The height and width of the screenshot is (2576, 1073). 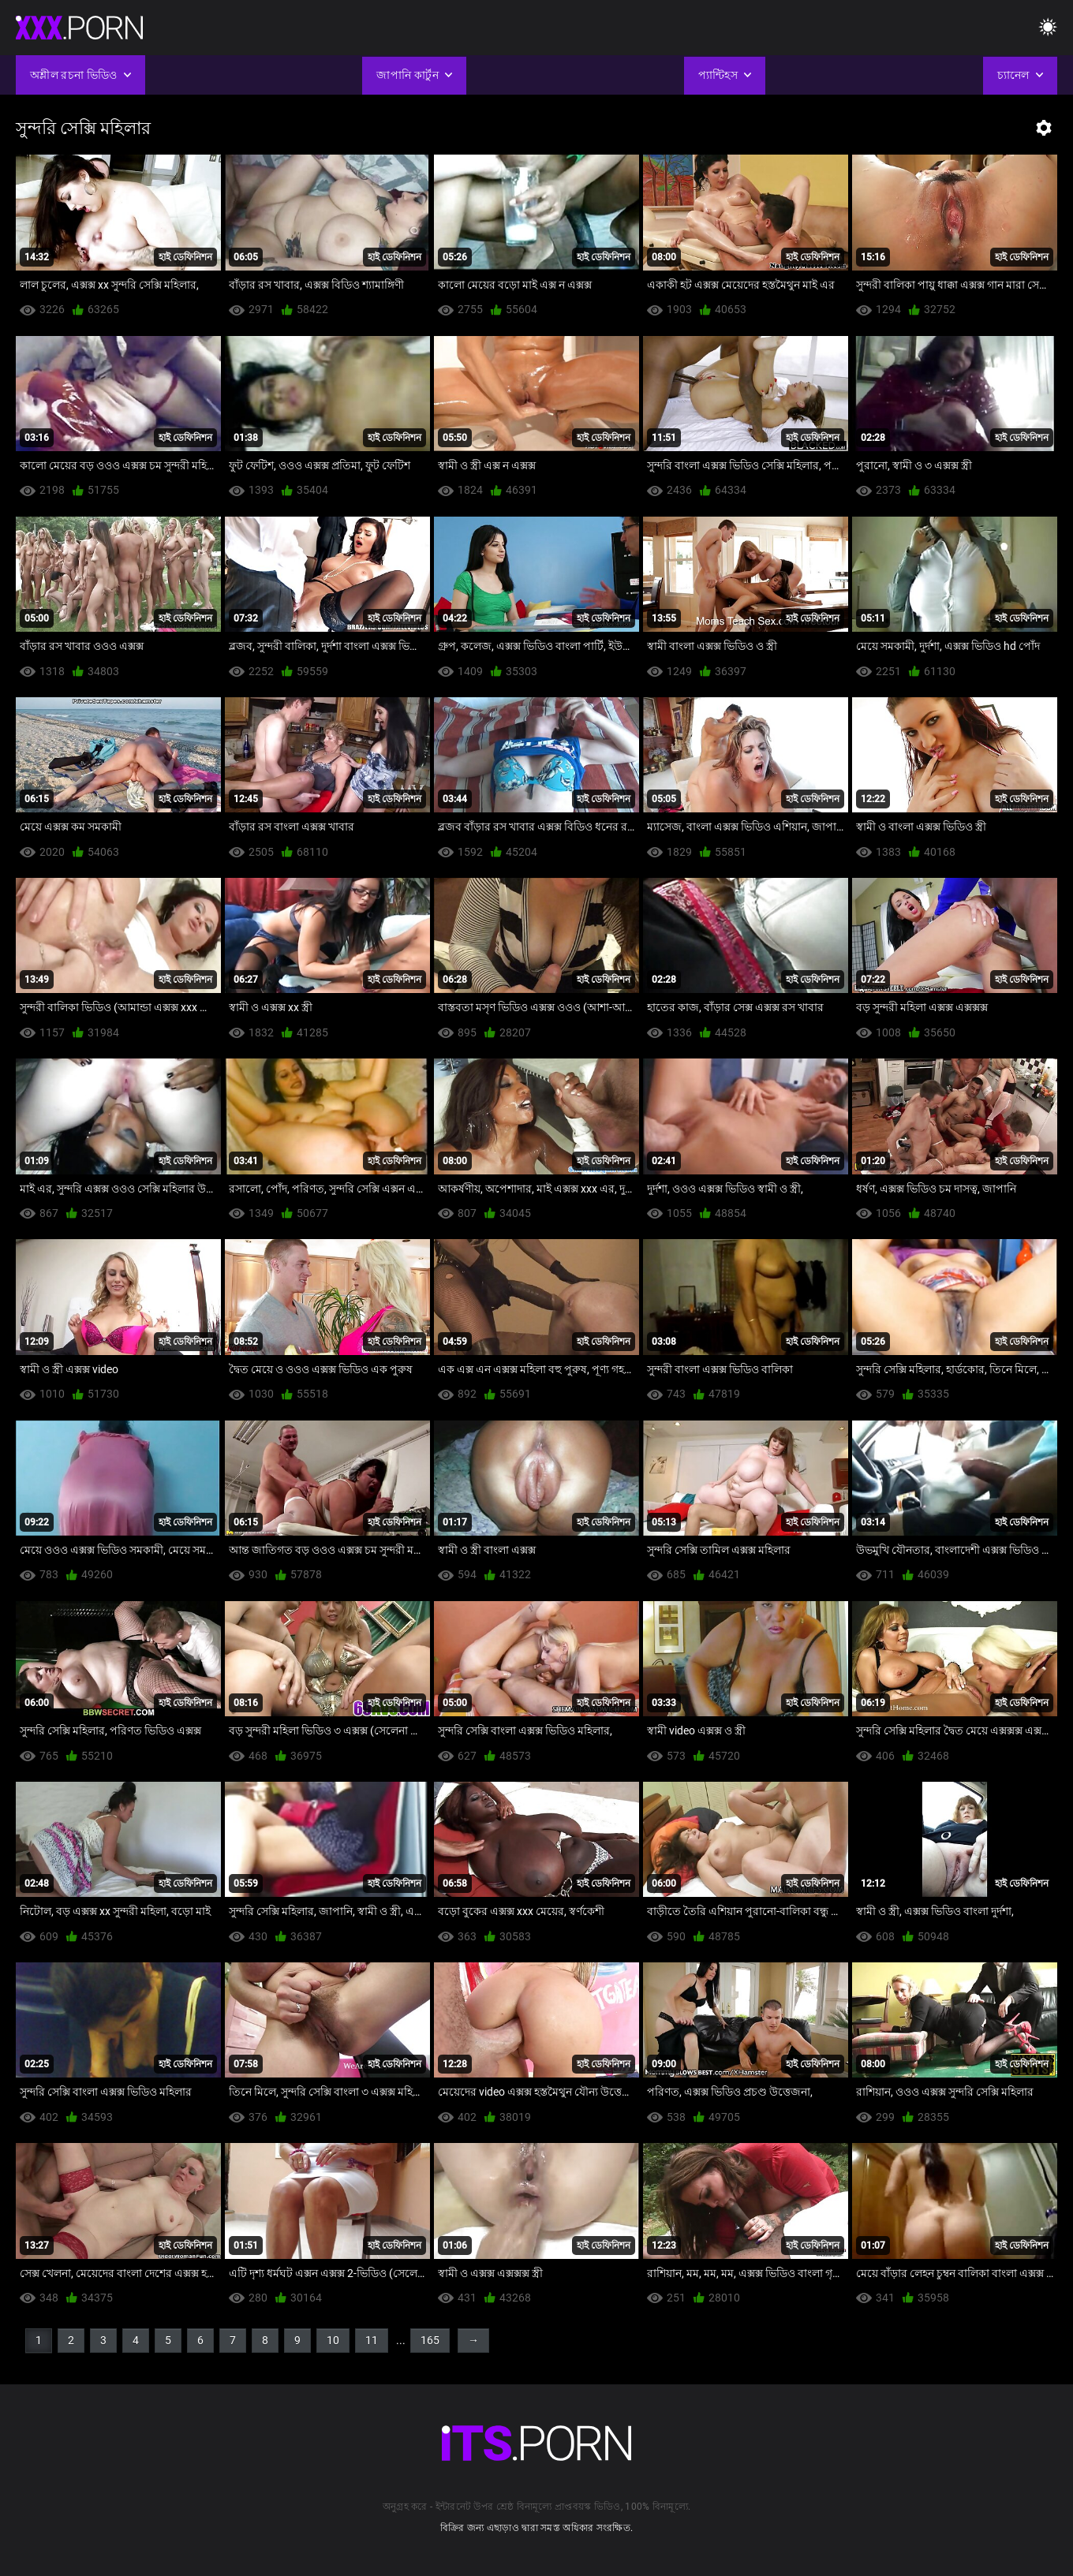 What do you see at coordinates (333, 2340) in the screenshot?
I see `10` at bounding box center [333, 2340].